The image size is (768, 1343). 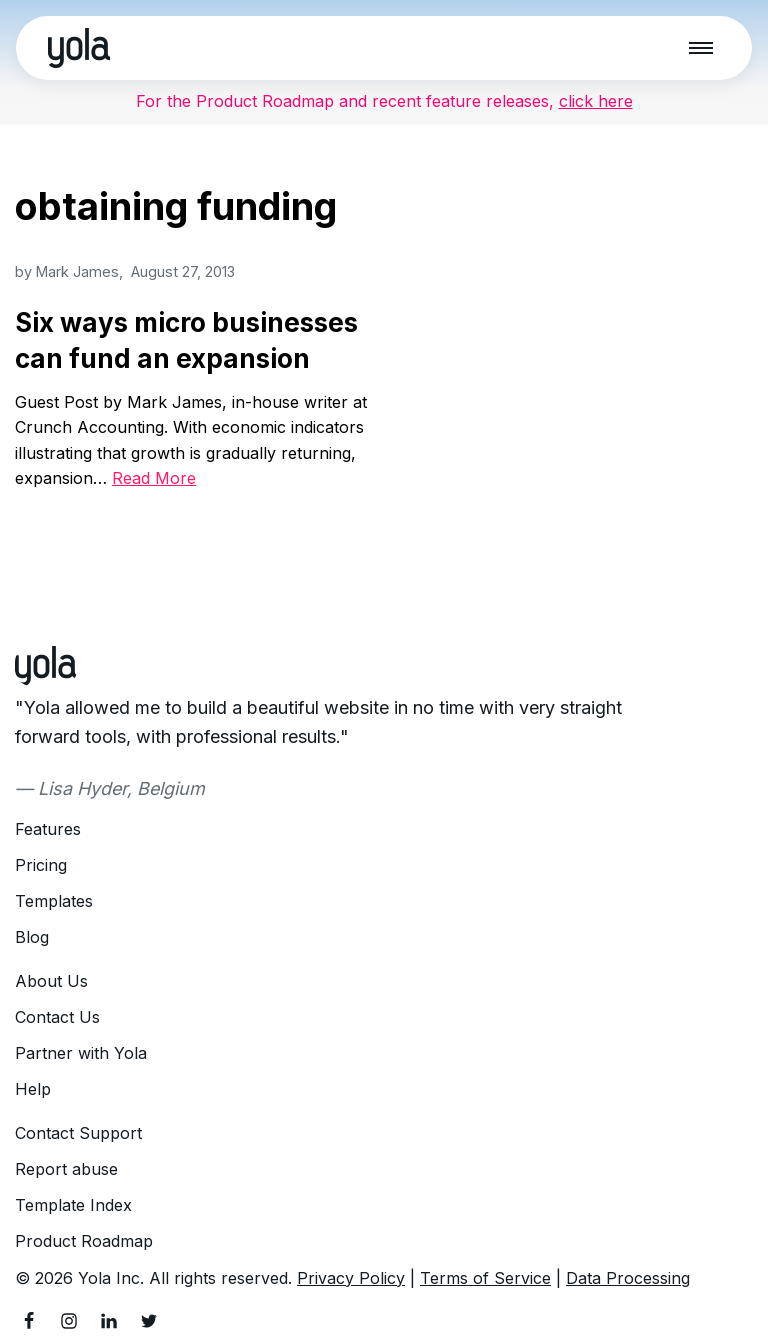 I want to click on Features, so click(x=48, y=829).